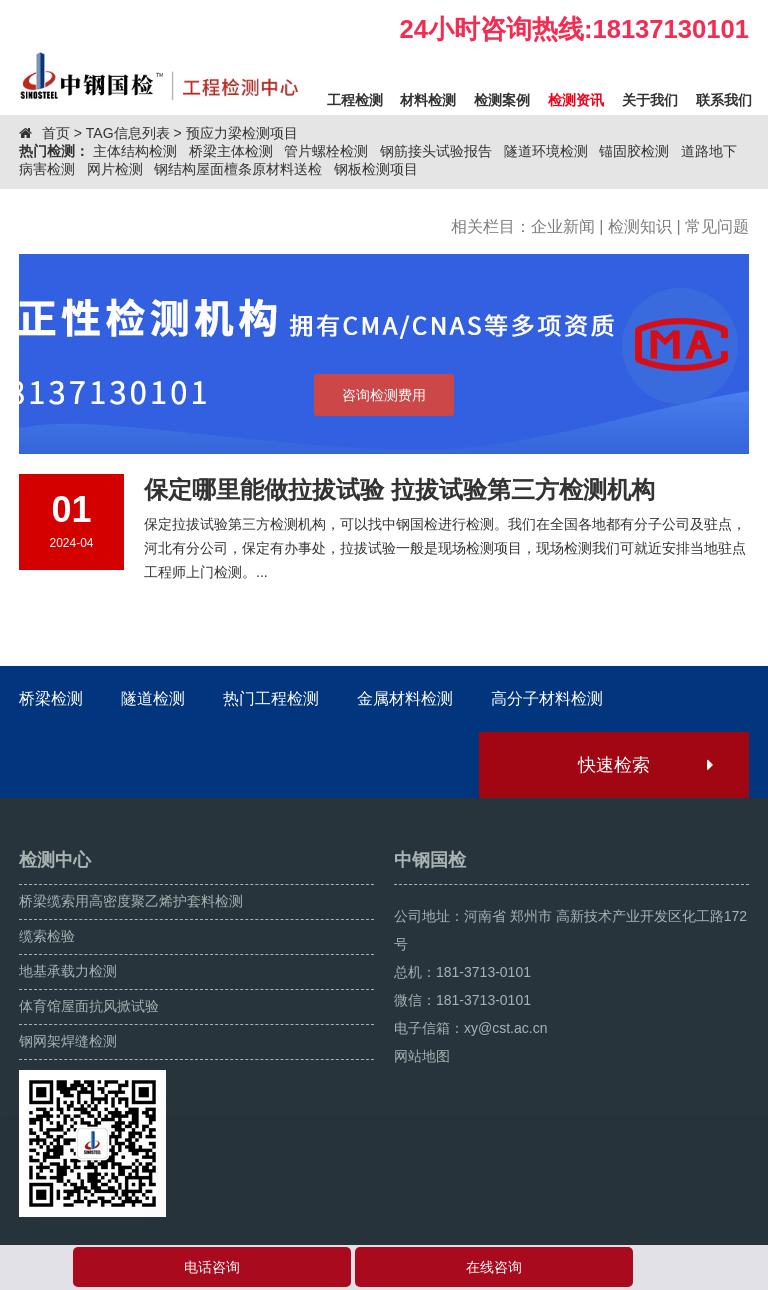 This screenshot has width=768, height=1290. Describe the element at coordinates (135, 151) in the screenshot. I see `主体结构检测` at that location.